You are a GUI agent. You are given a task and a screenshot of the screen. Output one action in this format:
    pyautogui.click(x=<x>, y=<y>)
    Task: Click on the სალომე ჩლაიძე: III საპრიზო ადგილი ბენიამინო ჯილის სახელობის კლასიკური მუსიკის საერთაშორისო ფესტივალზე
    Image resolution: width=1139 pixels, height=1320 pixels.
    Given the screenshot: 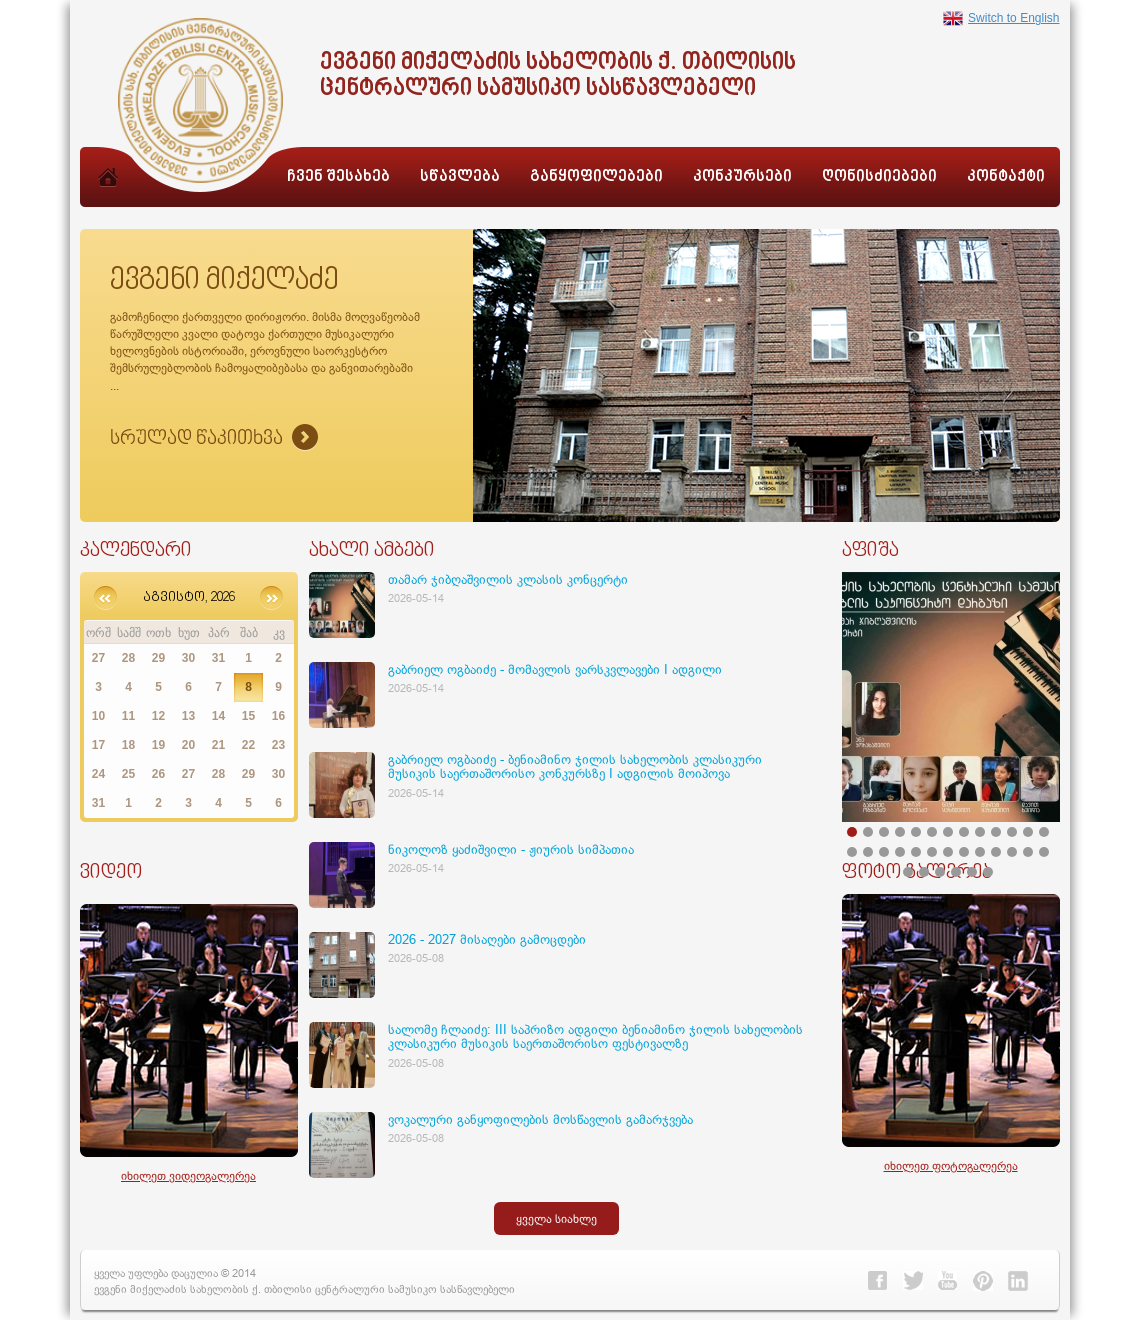 What is the action you would take?
    pyautogui.click(x=595, y=1036)
    